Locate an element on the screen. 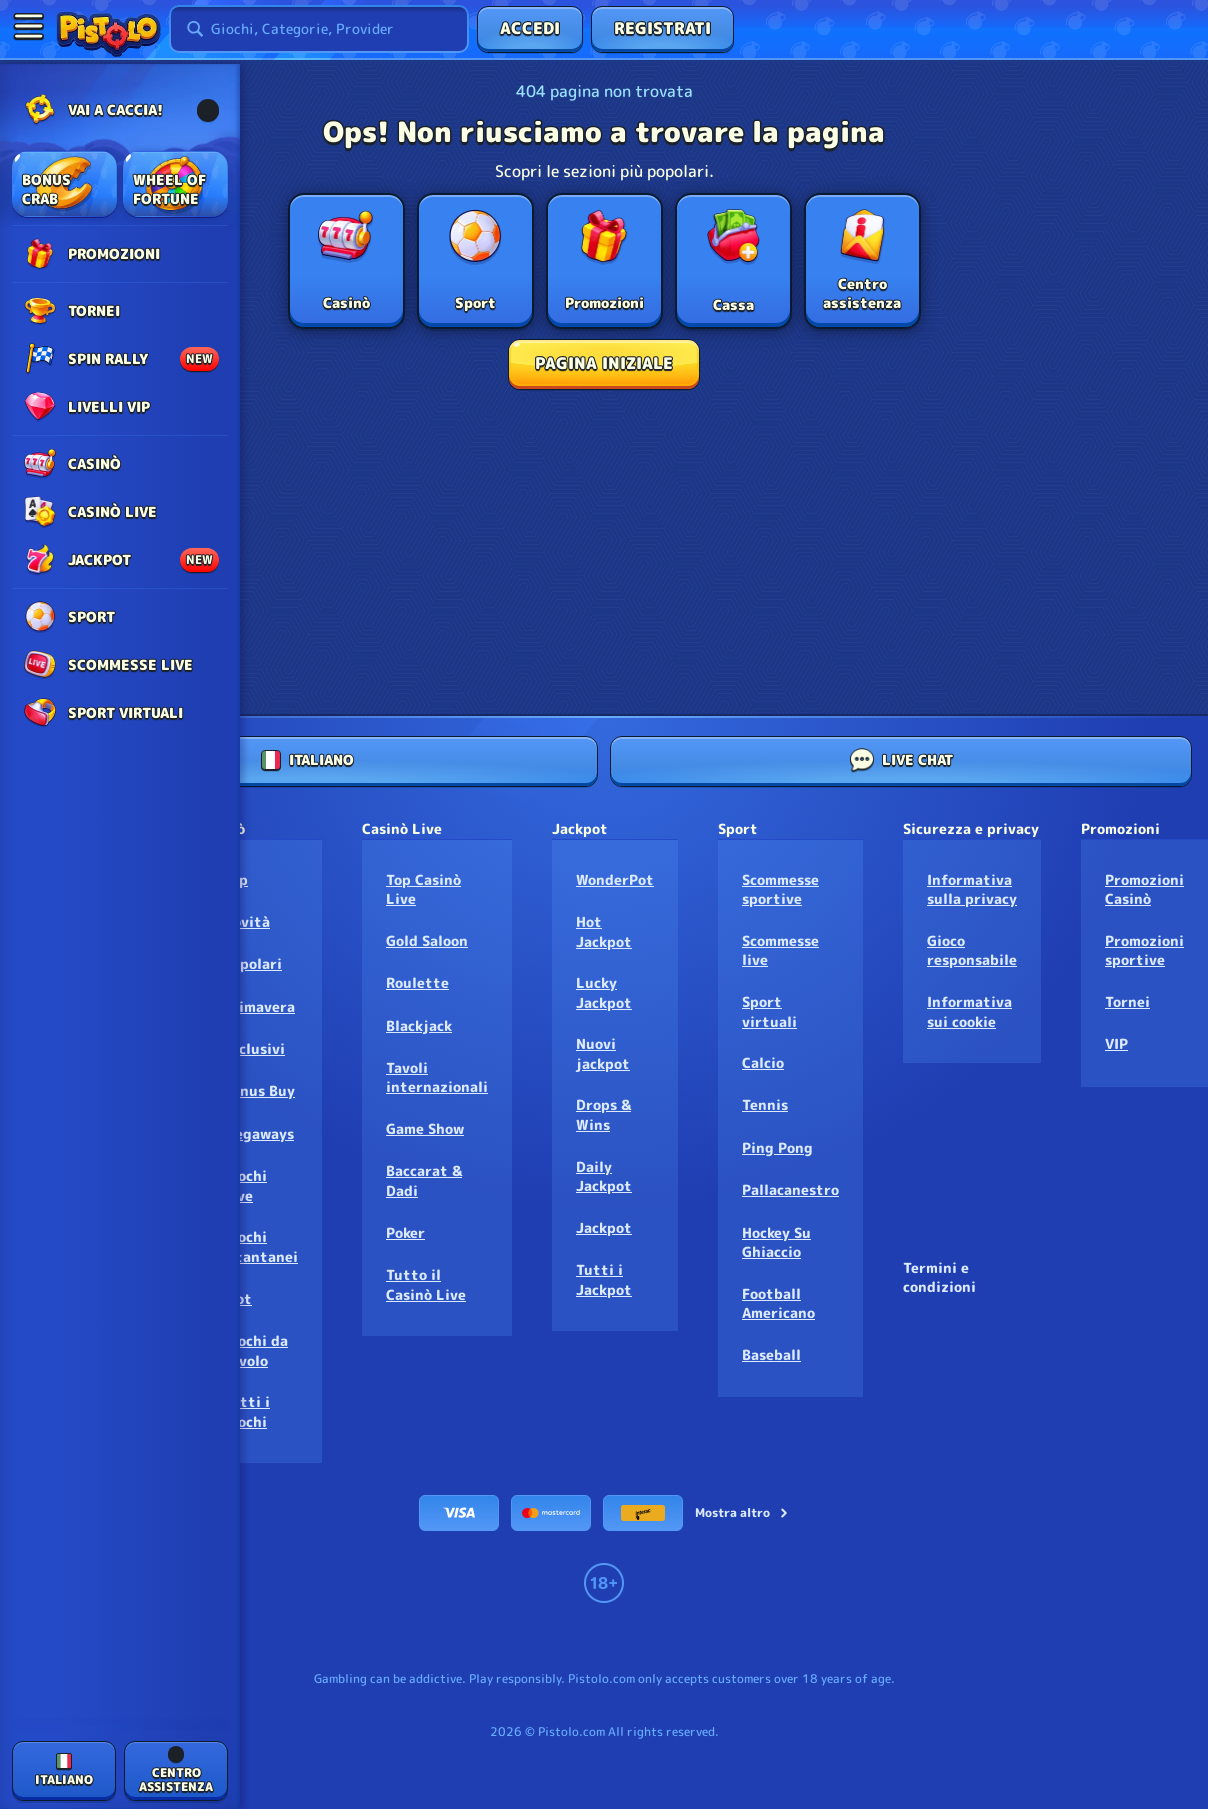 This screenshot has width=1208, height=1809. Bonus Buy is located at coordinates (259, 1090).